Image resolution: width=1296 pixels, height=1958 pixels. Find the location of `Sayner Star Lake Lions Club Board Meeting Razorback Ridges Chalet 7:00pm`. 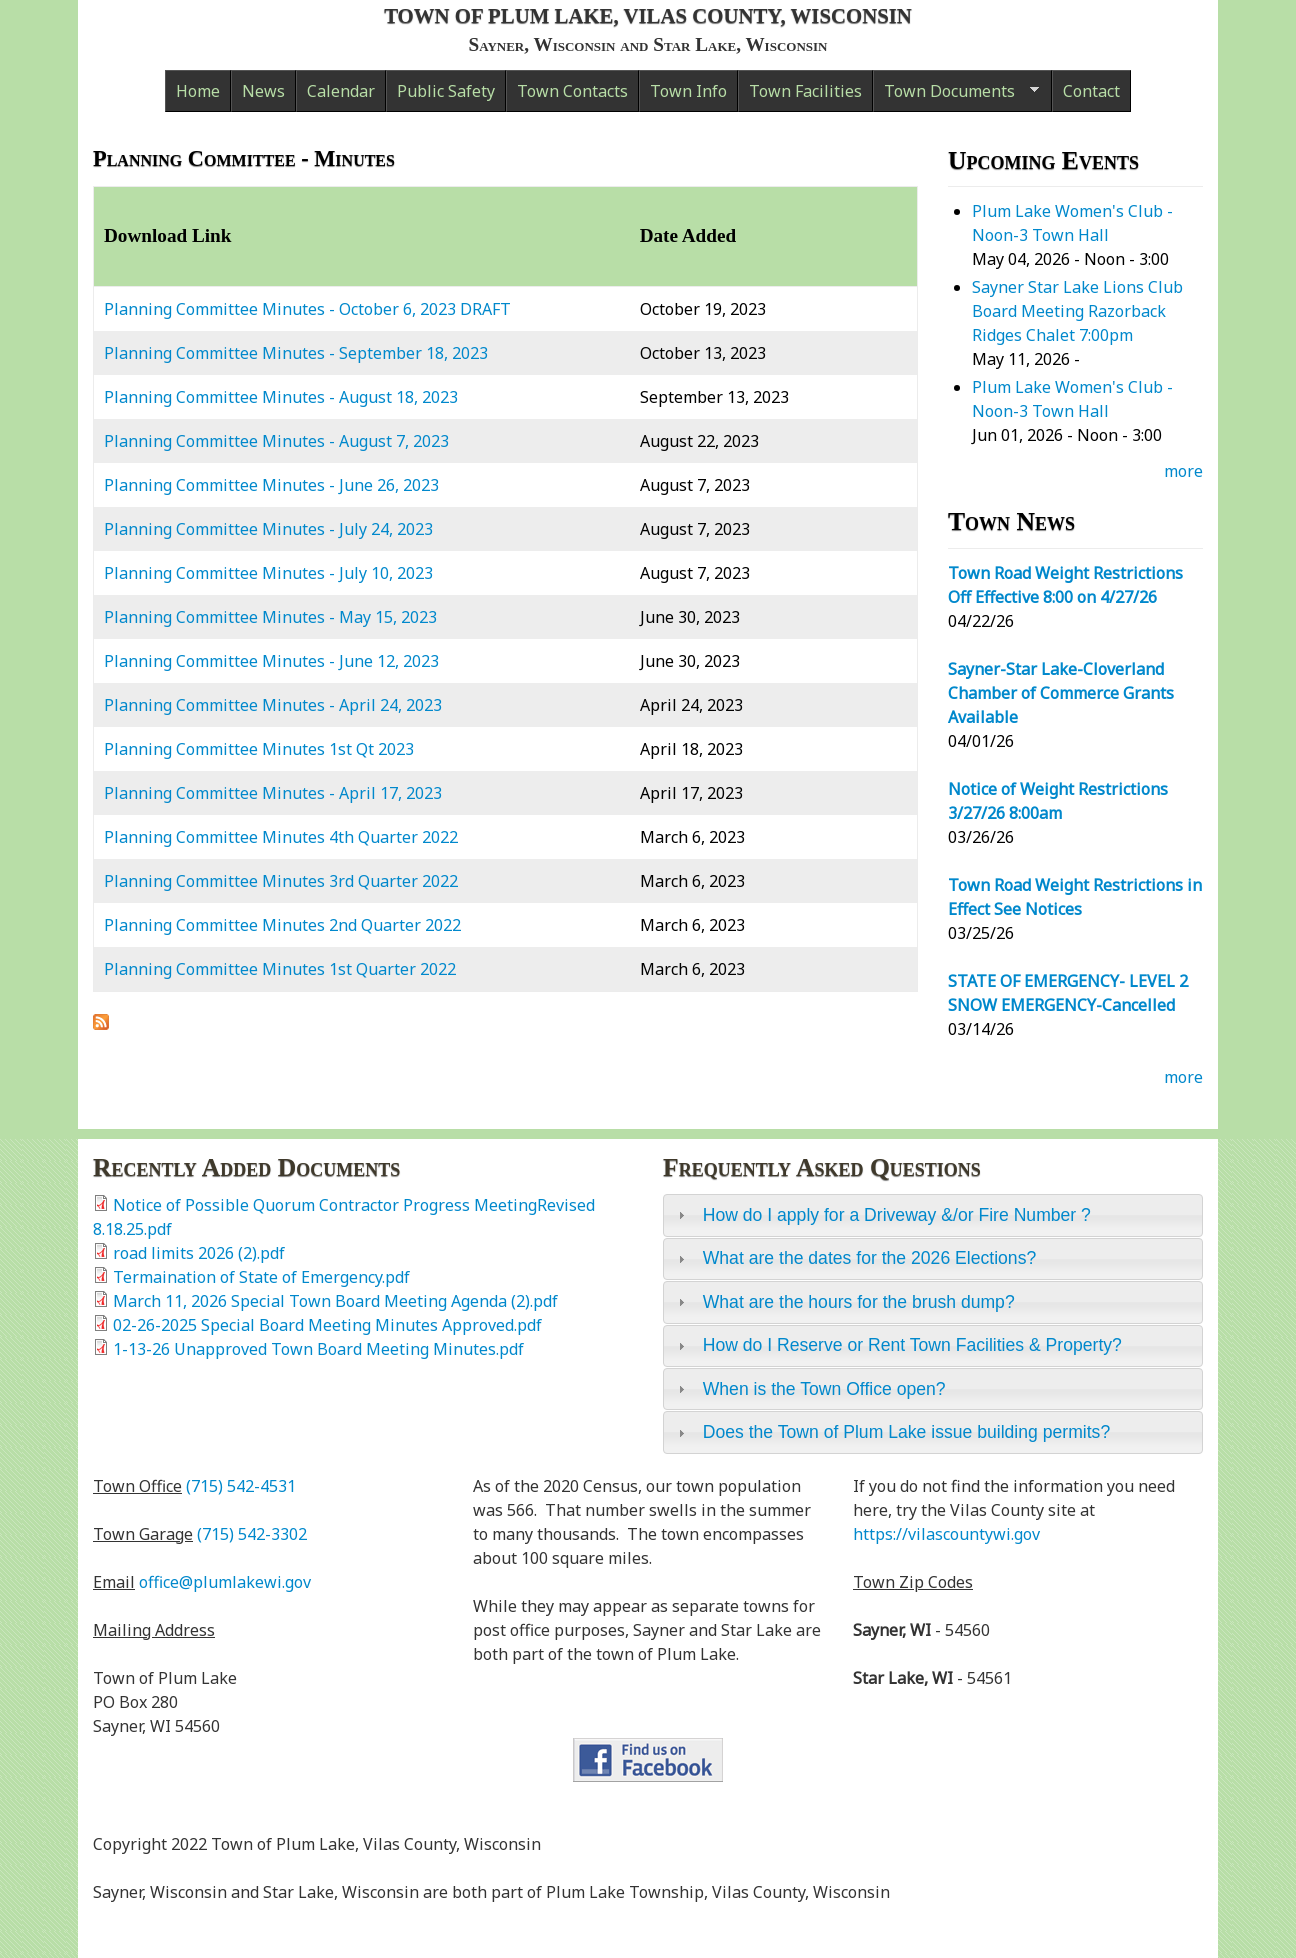

Sayner Star Lake Lions Club Board Meeting Razorback Ridges Chalet 7:00pm is located at coordinates (1077, 311).